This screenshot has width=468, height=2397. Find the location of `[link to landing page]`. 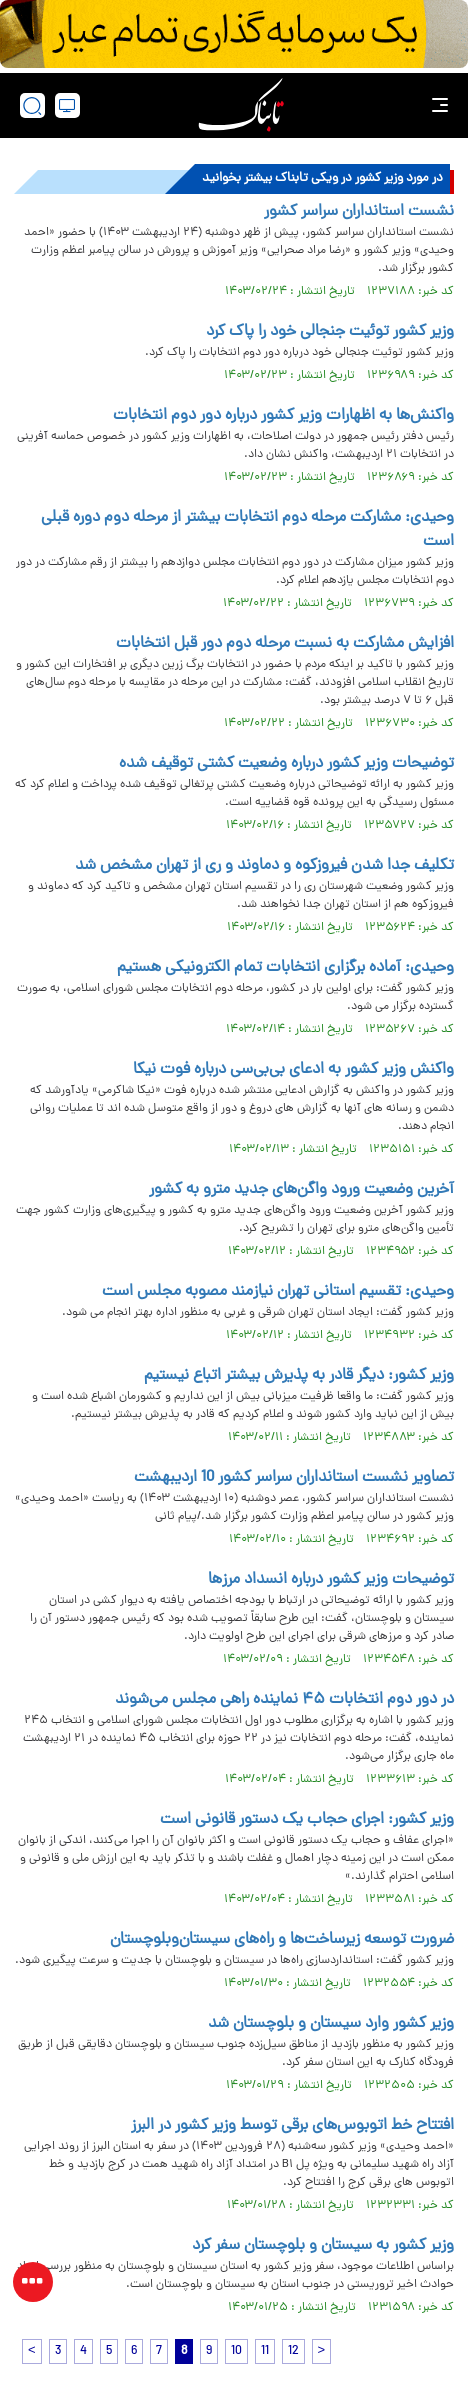

[link to landing page] is located at coordinates (241, 105).